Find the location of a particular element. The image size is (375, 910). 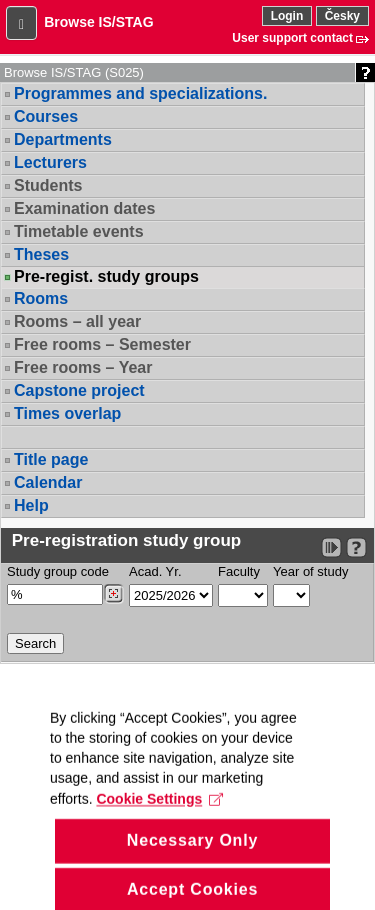

Lecturers is located at coordinates (50, 162).